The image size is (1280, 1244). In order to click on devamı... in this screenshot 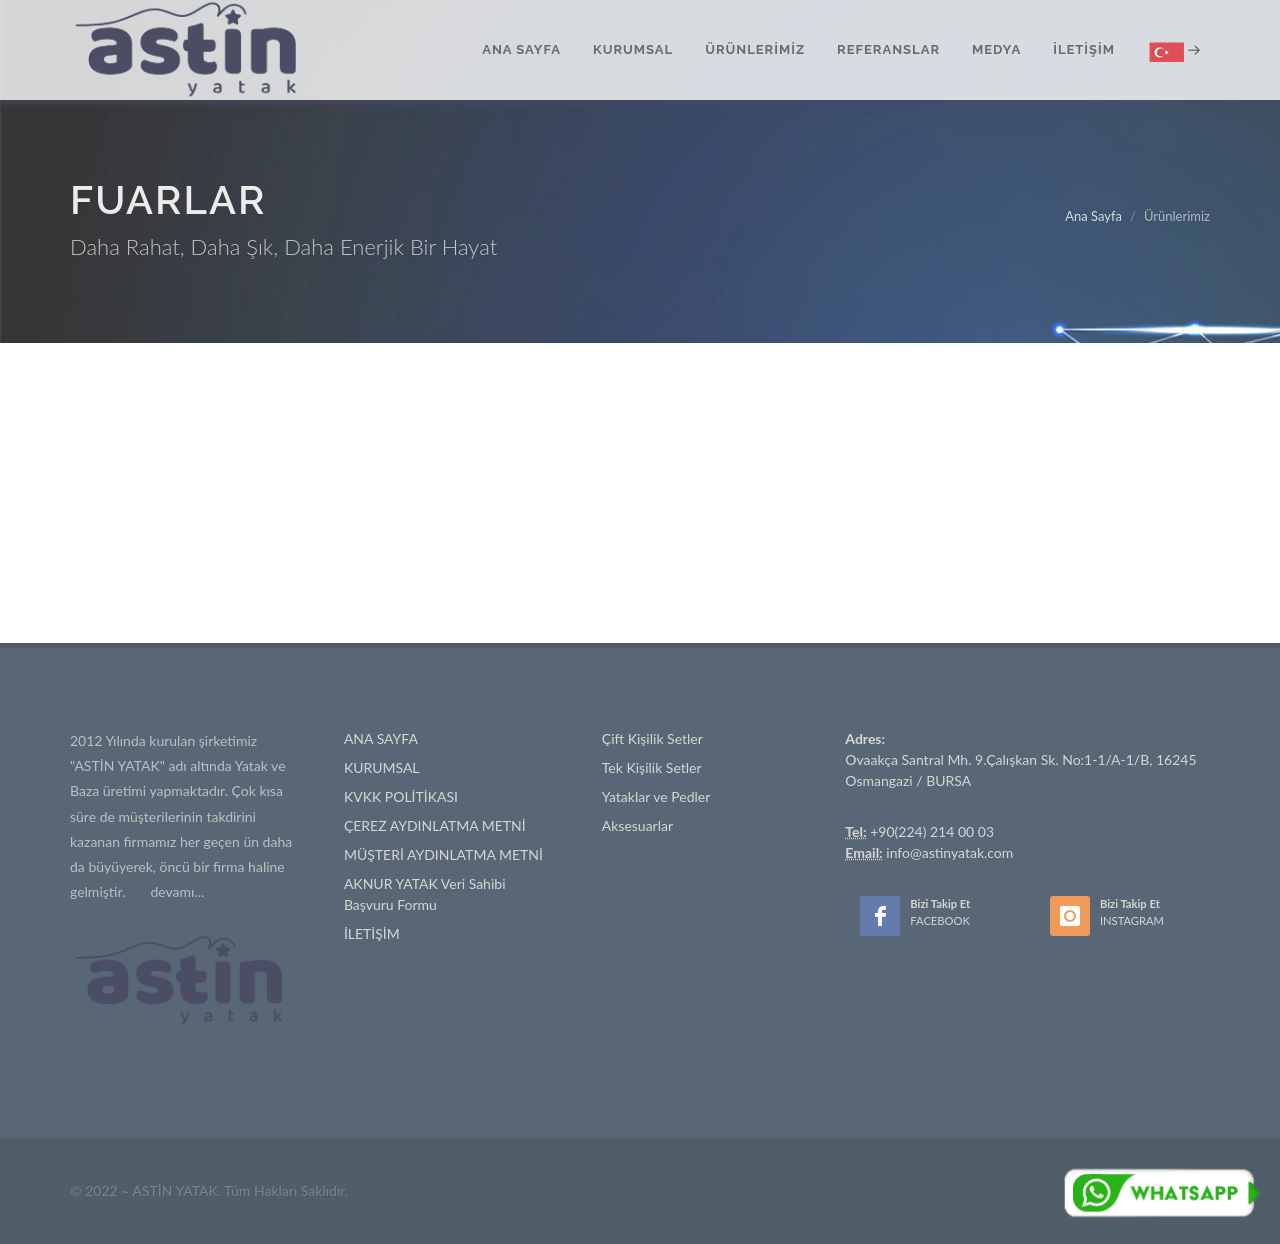, I will do `click(177, 891)`.